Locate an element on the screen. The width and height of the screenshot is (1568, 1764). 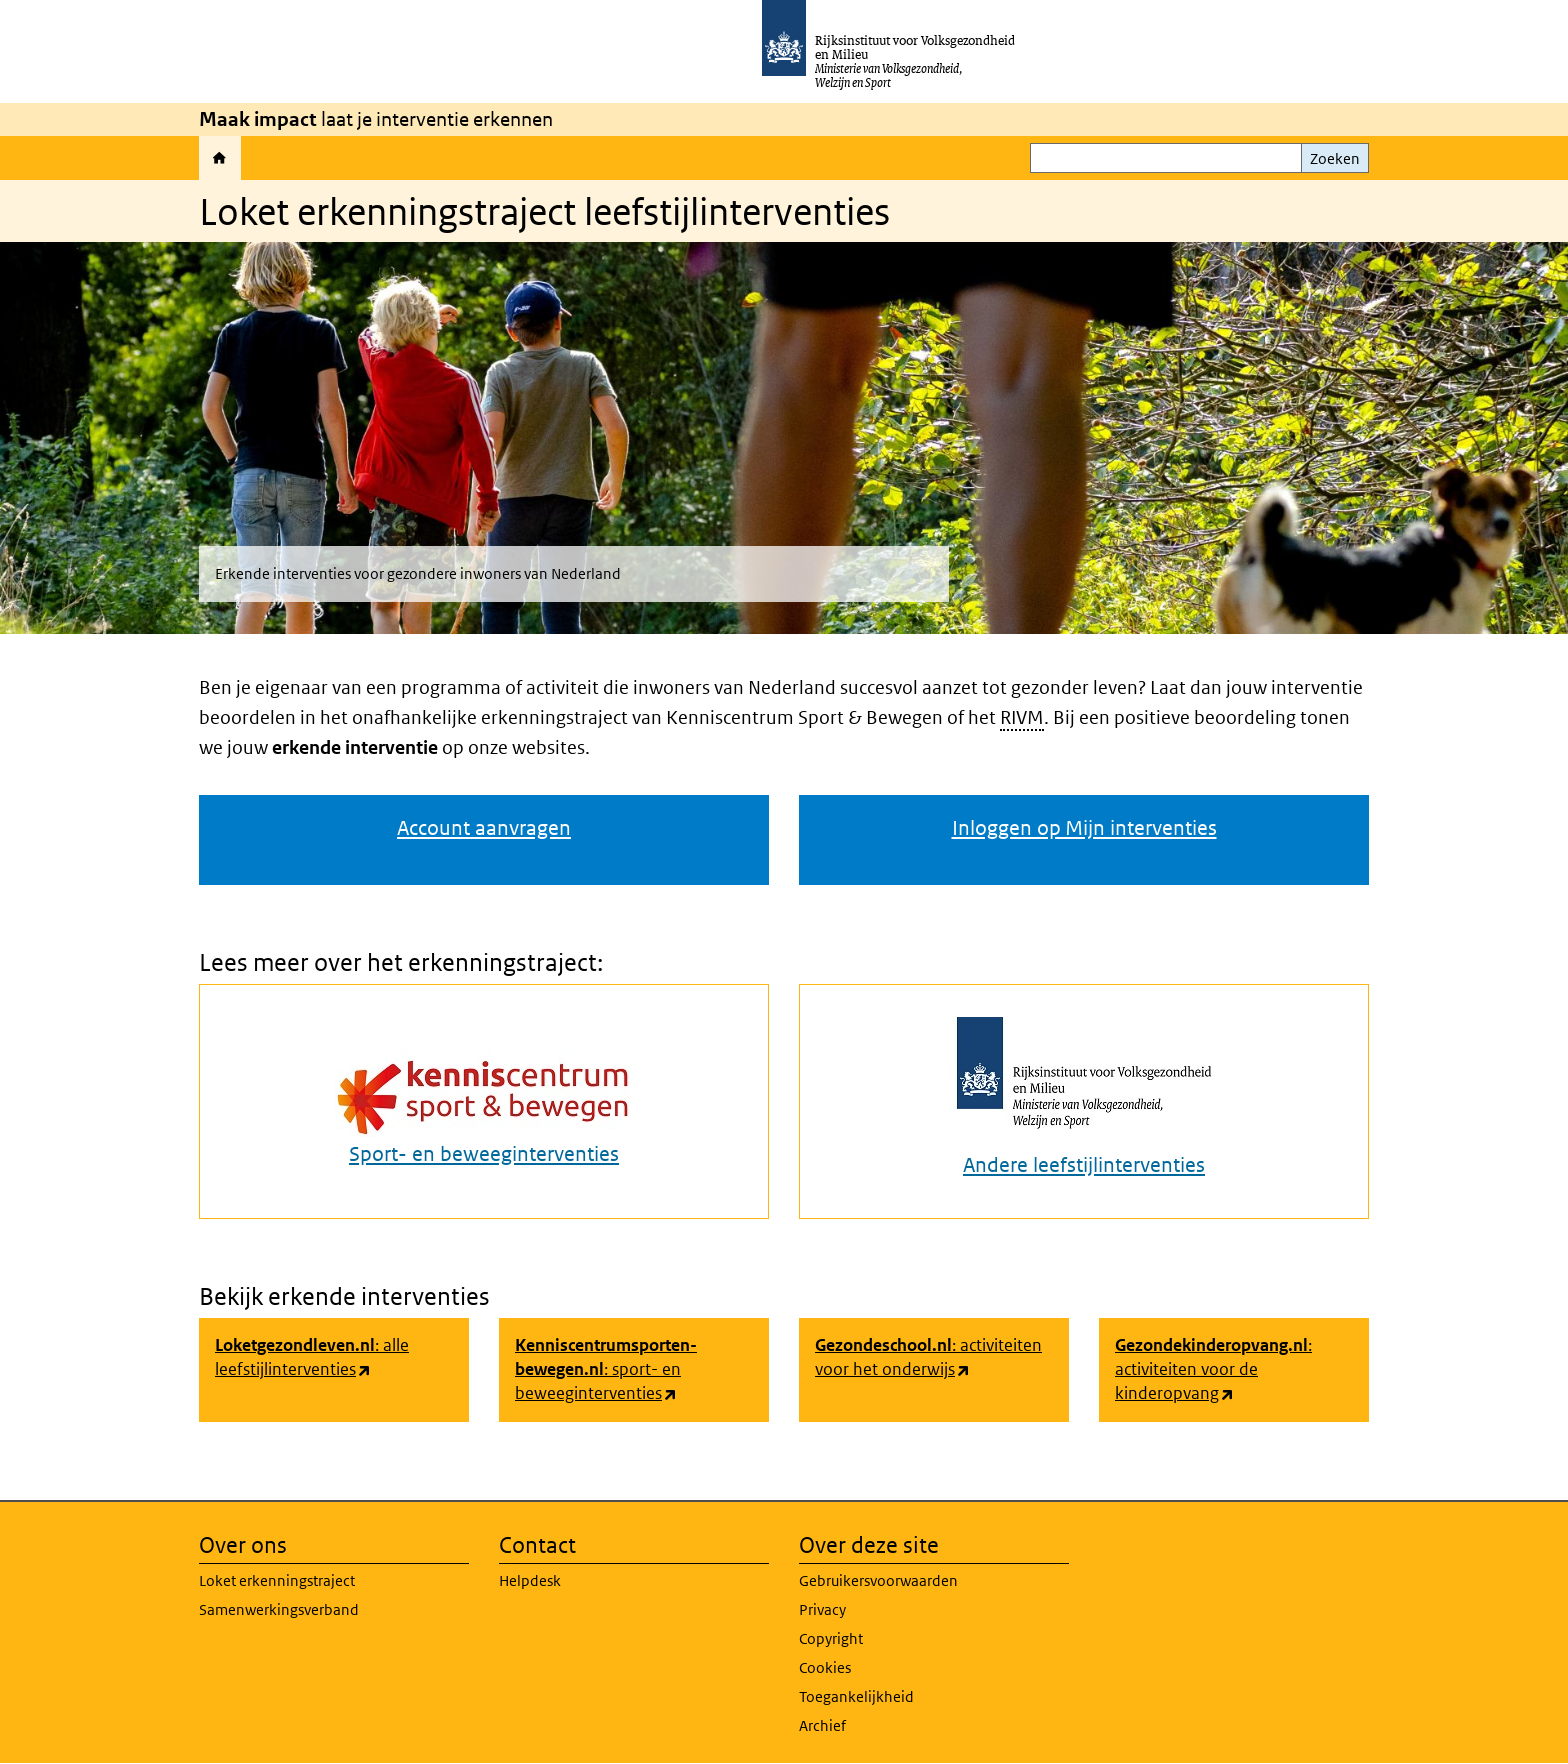
Samenwerkingsverband is located at coordinates (279, 1609).